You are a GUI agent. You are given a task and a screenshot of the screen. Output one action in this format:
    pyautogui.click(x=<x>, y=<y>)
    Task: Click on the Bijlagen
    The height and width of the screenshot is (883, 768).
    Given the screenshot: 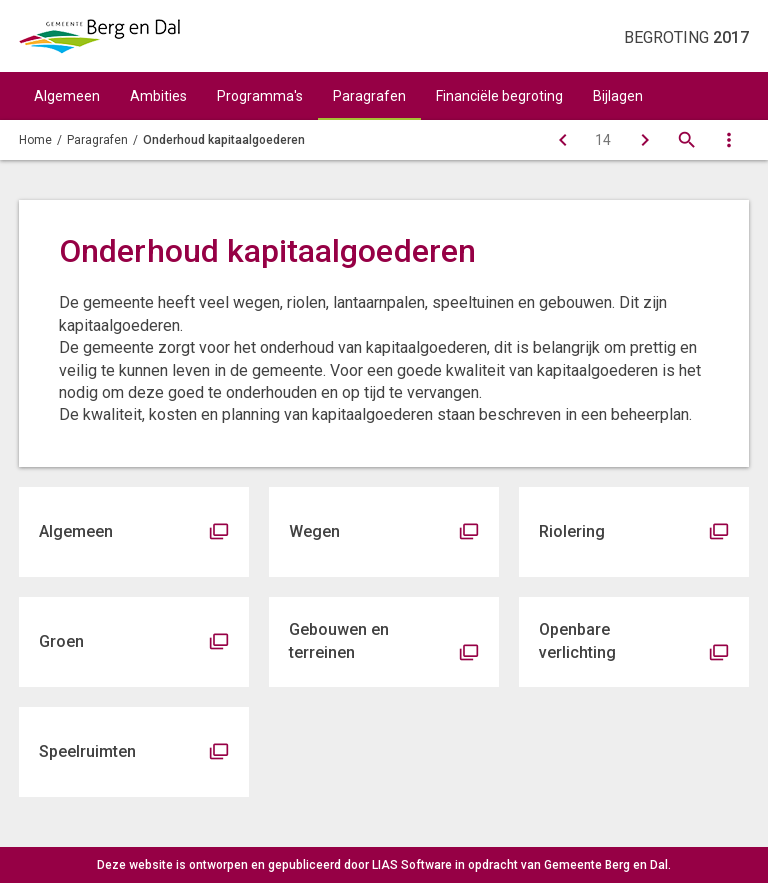 What is the action you would take?
    pyautogui.click(x=618, y=96)
    